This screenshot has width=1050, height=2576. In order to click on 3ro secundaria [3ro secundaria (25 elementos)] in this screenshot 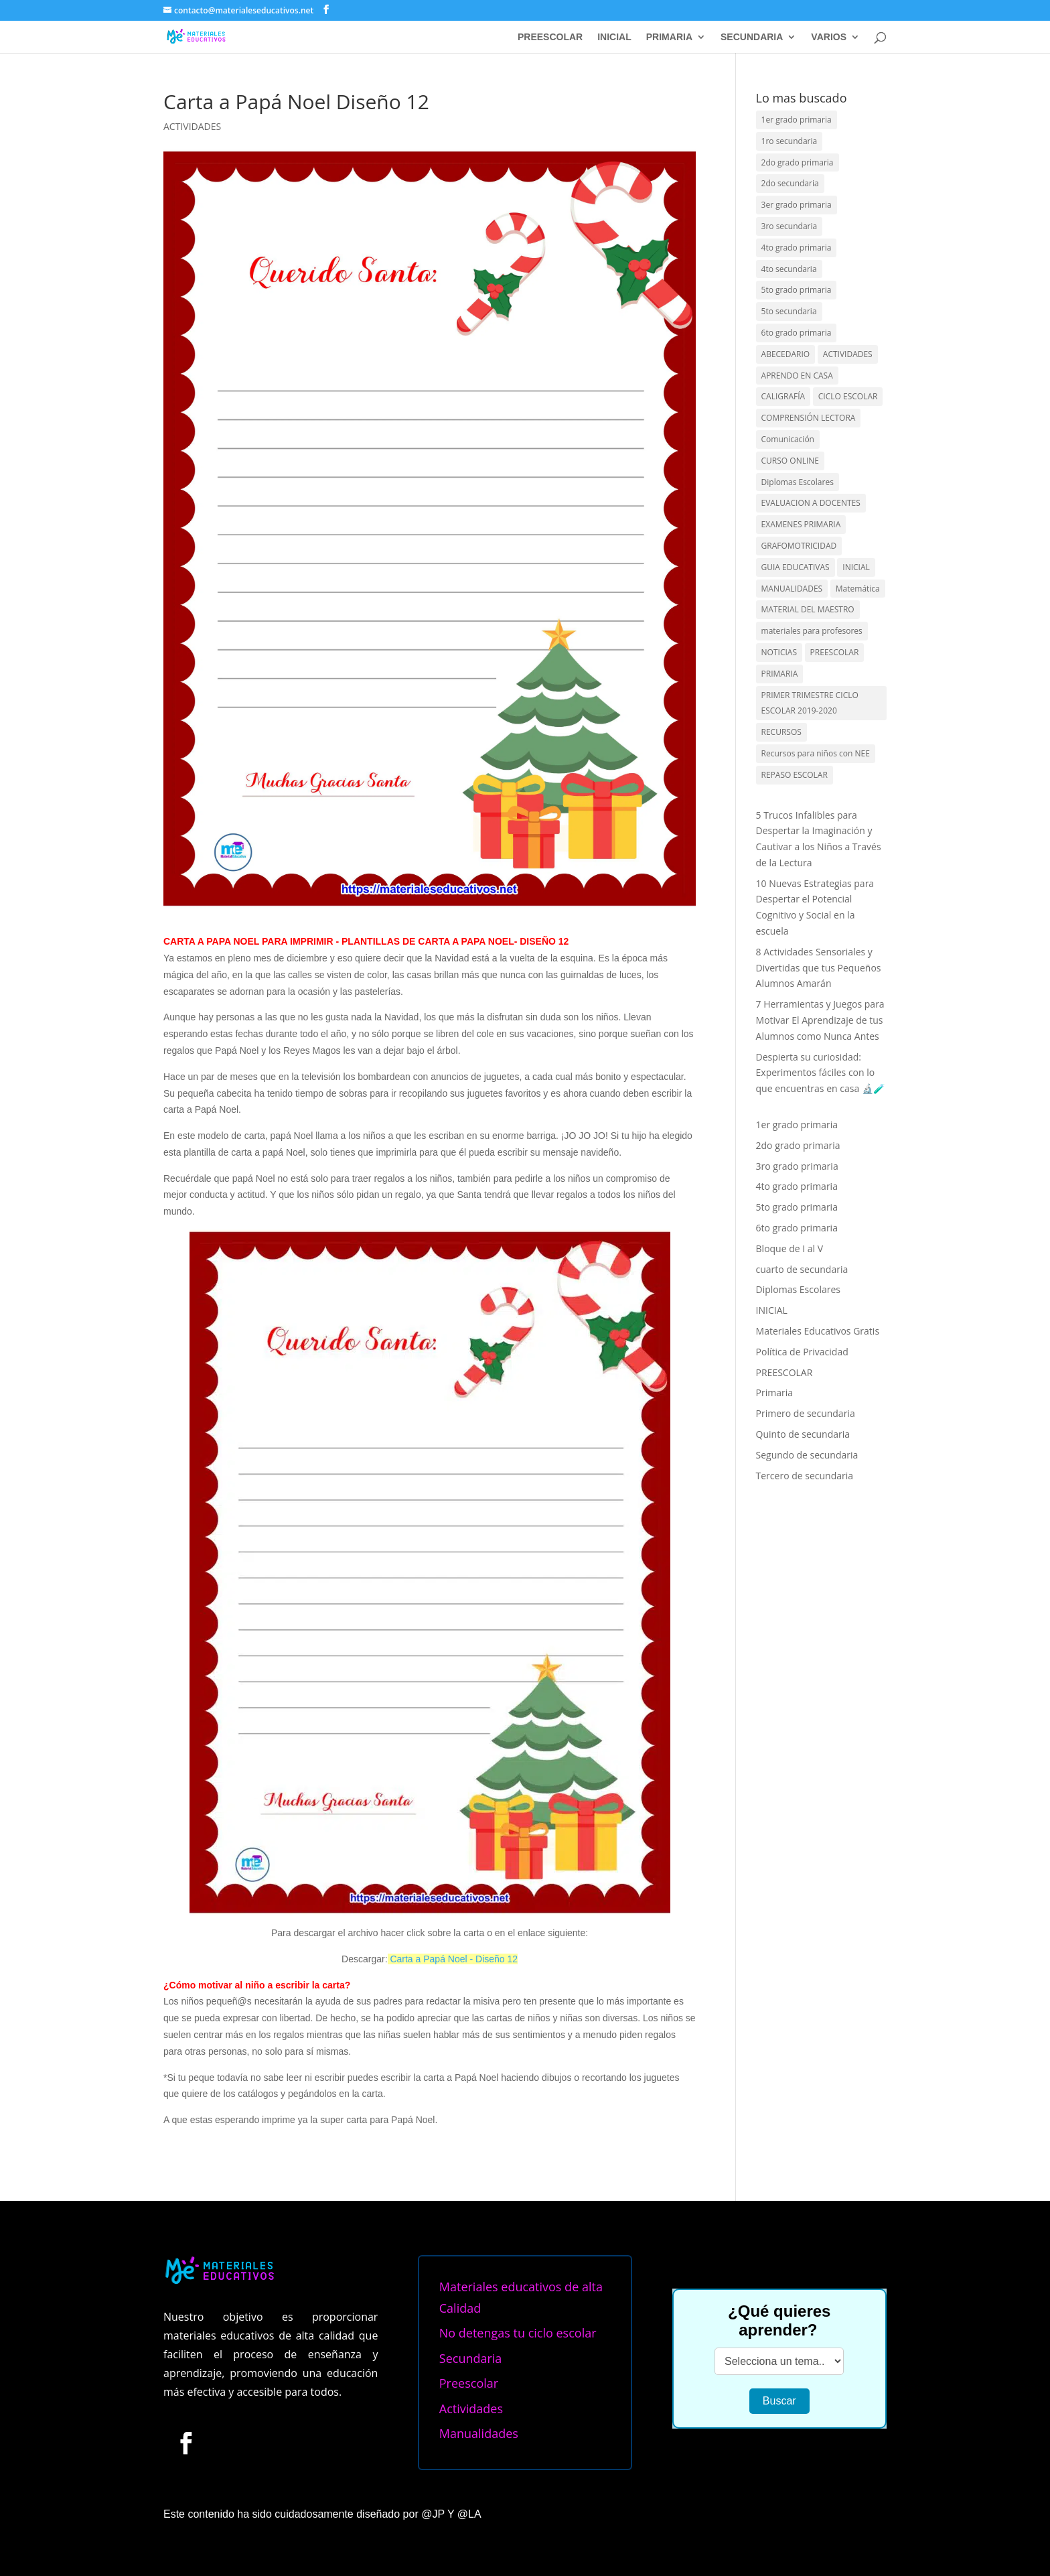, I will do `click(789, 226)`.